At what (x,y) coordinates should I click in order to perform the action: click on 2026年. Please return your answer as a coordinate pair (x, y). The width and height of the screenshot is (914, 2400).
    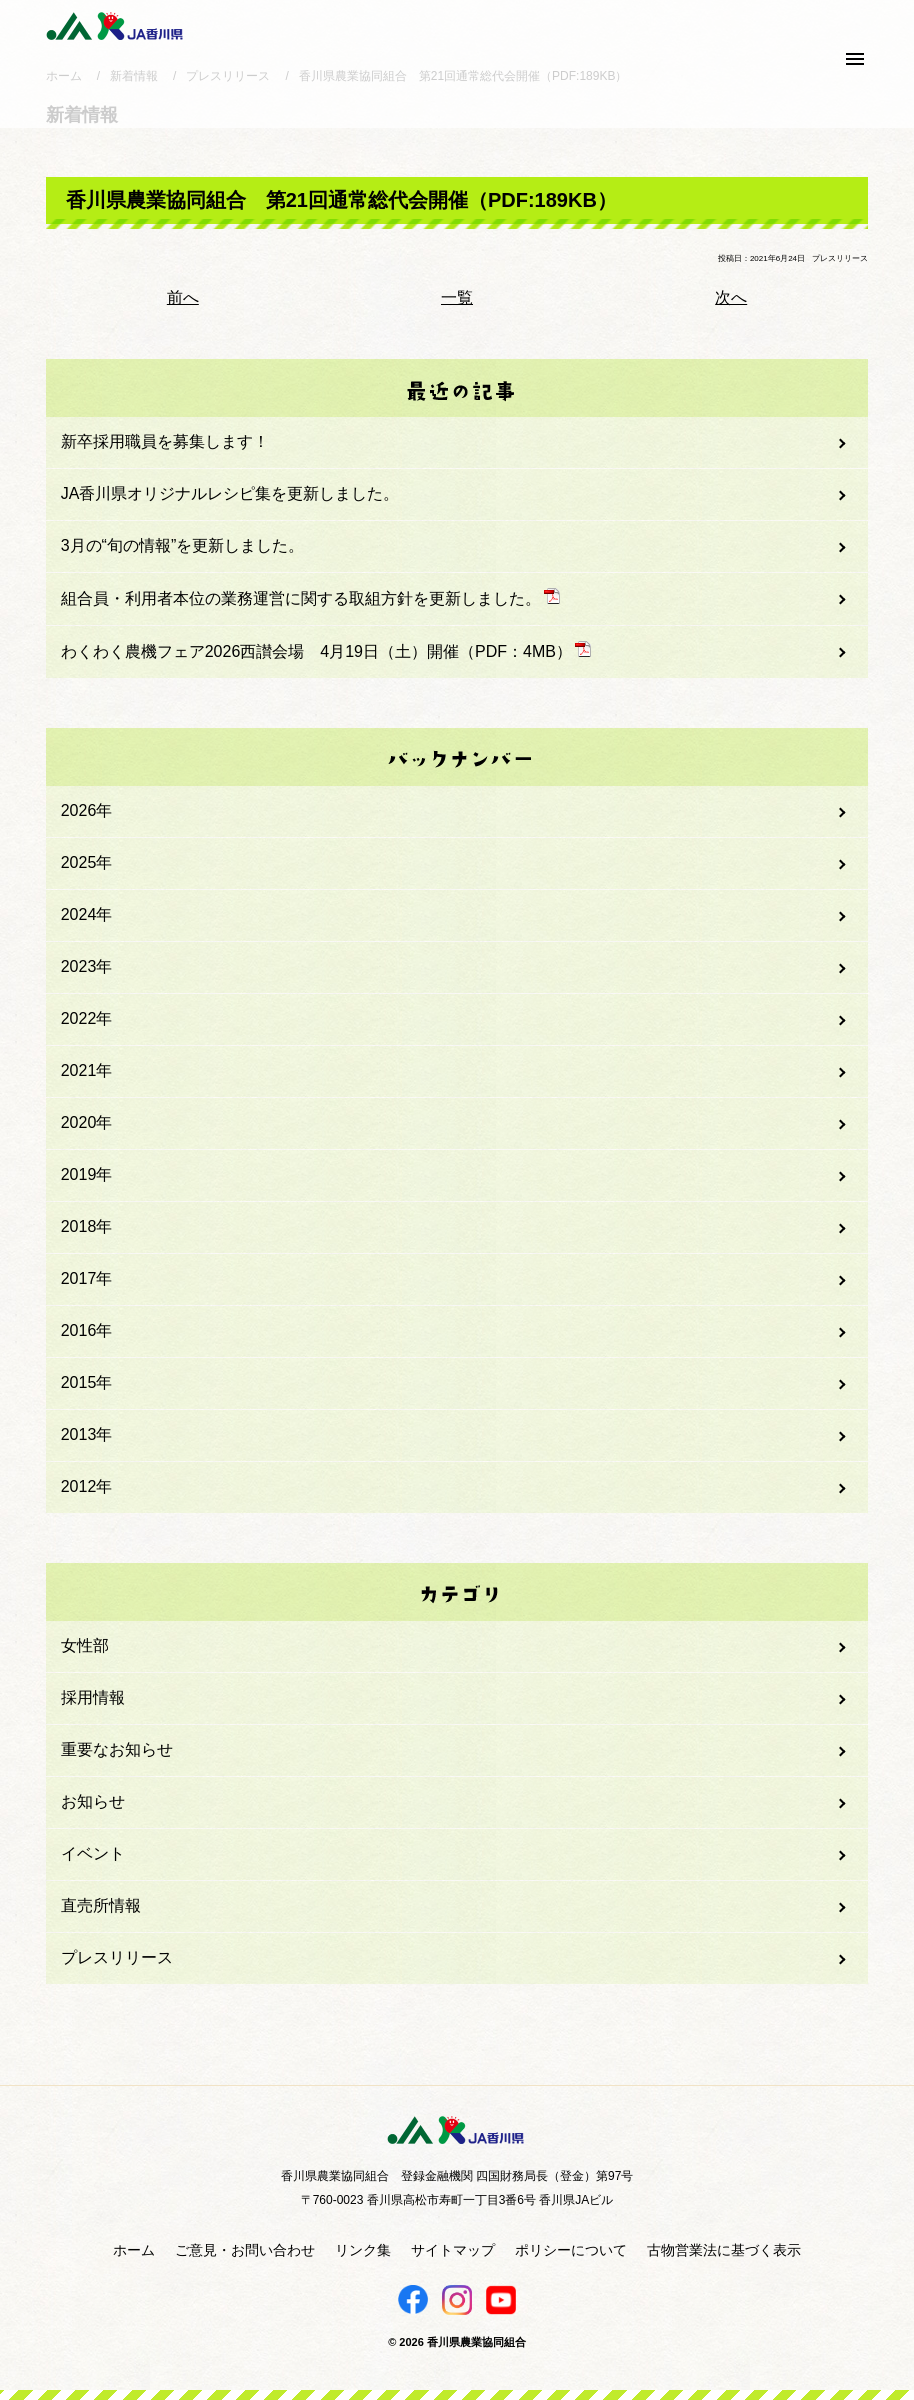
    Looking at the image, I should click on (87, 810).